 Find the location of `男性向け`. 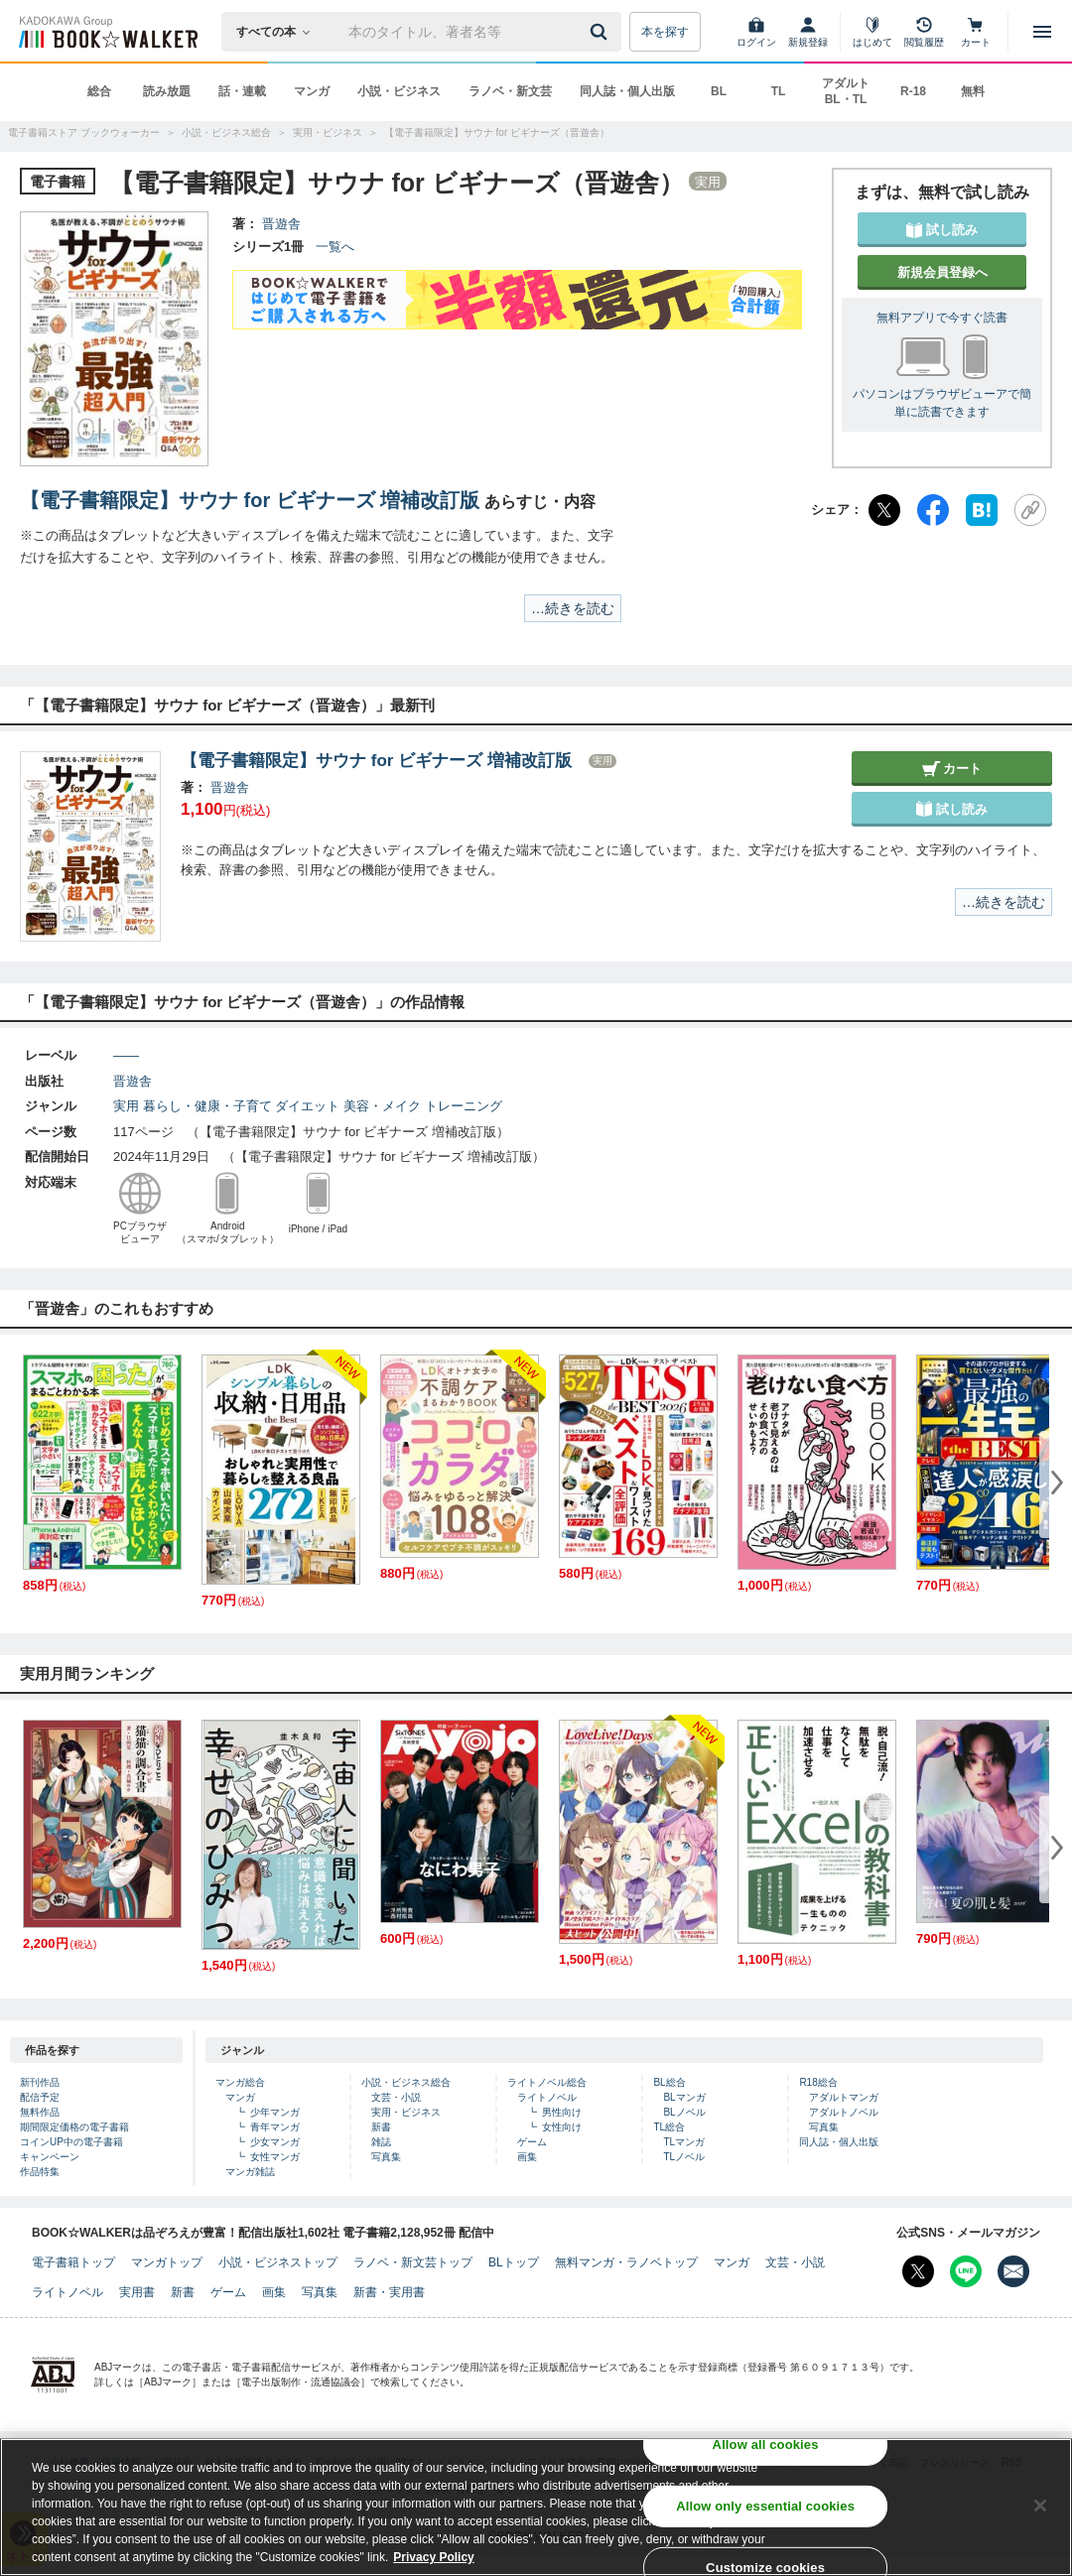

男性向け is located at coordinates (562, 2112).